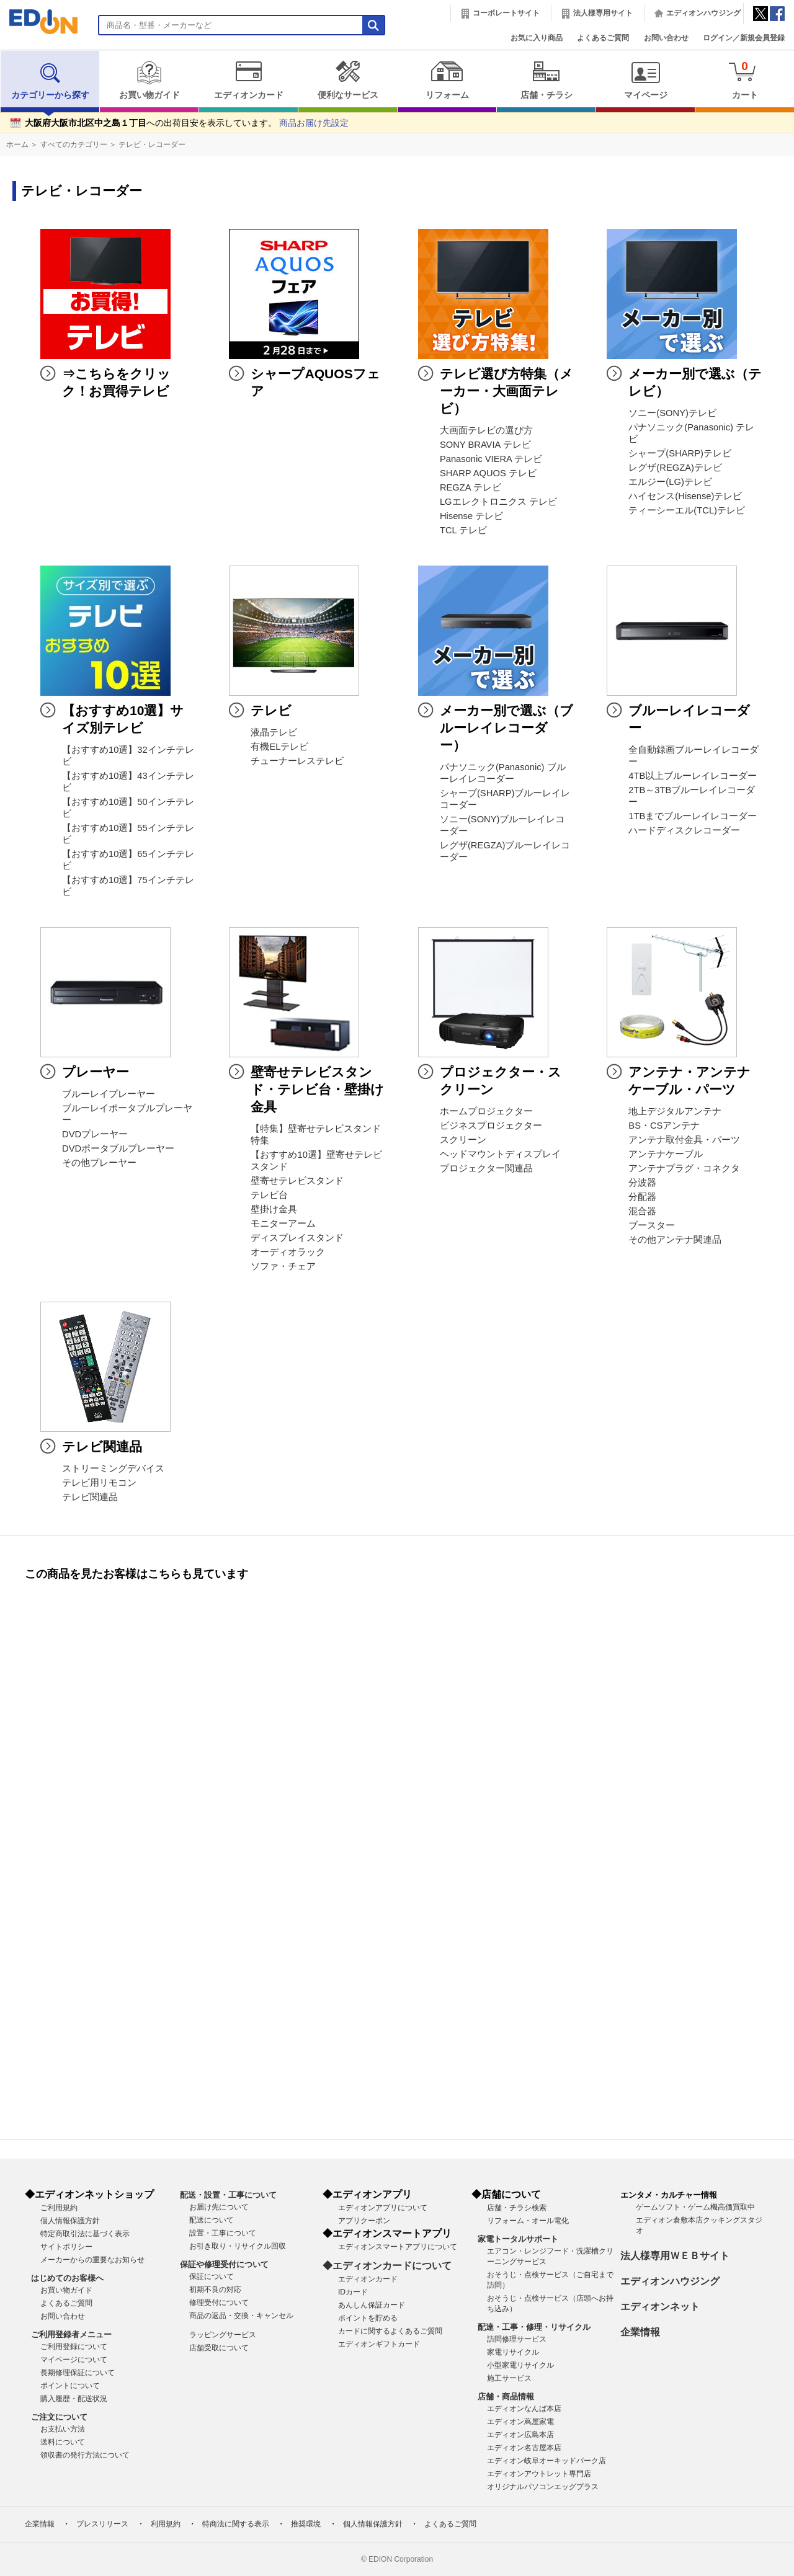 This screenshot has height=2576, width=794. I want to click on ラッピングサービス, so click(222, 2334).